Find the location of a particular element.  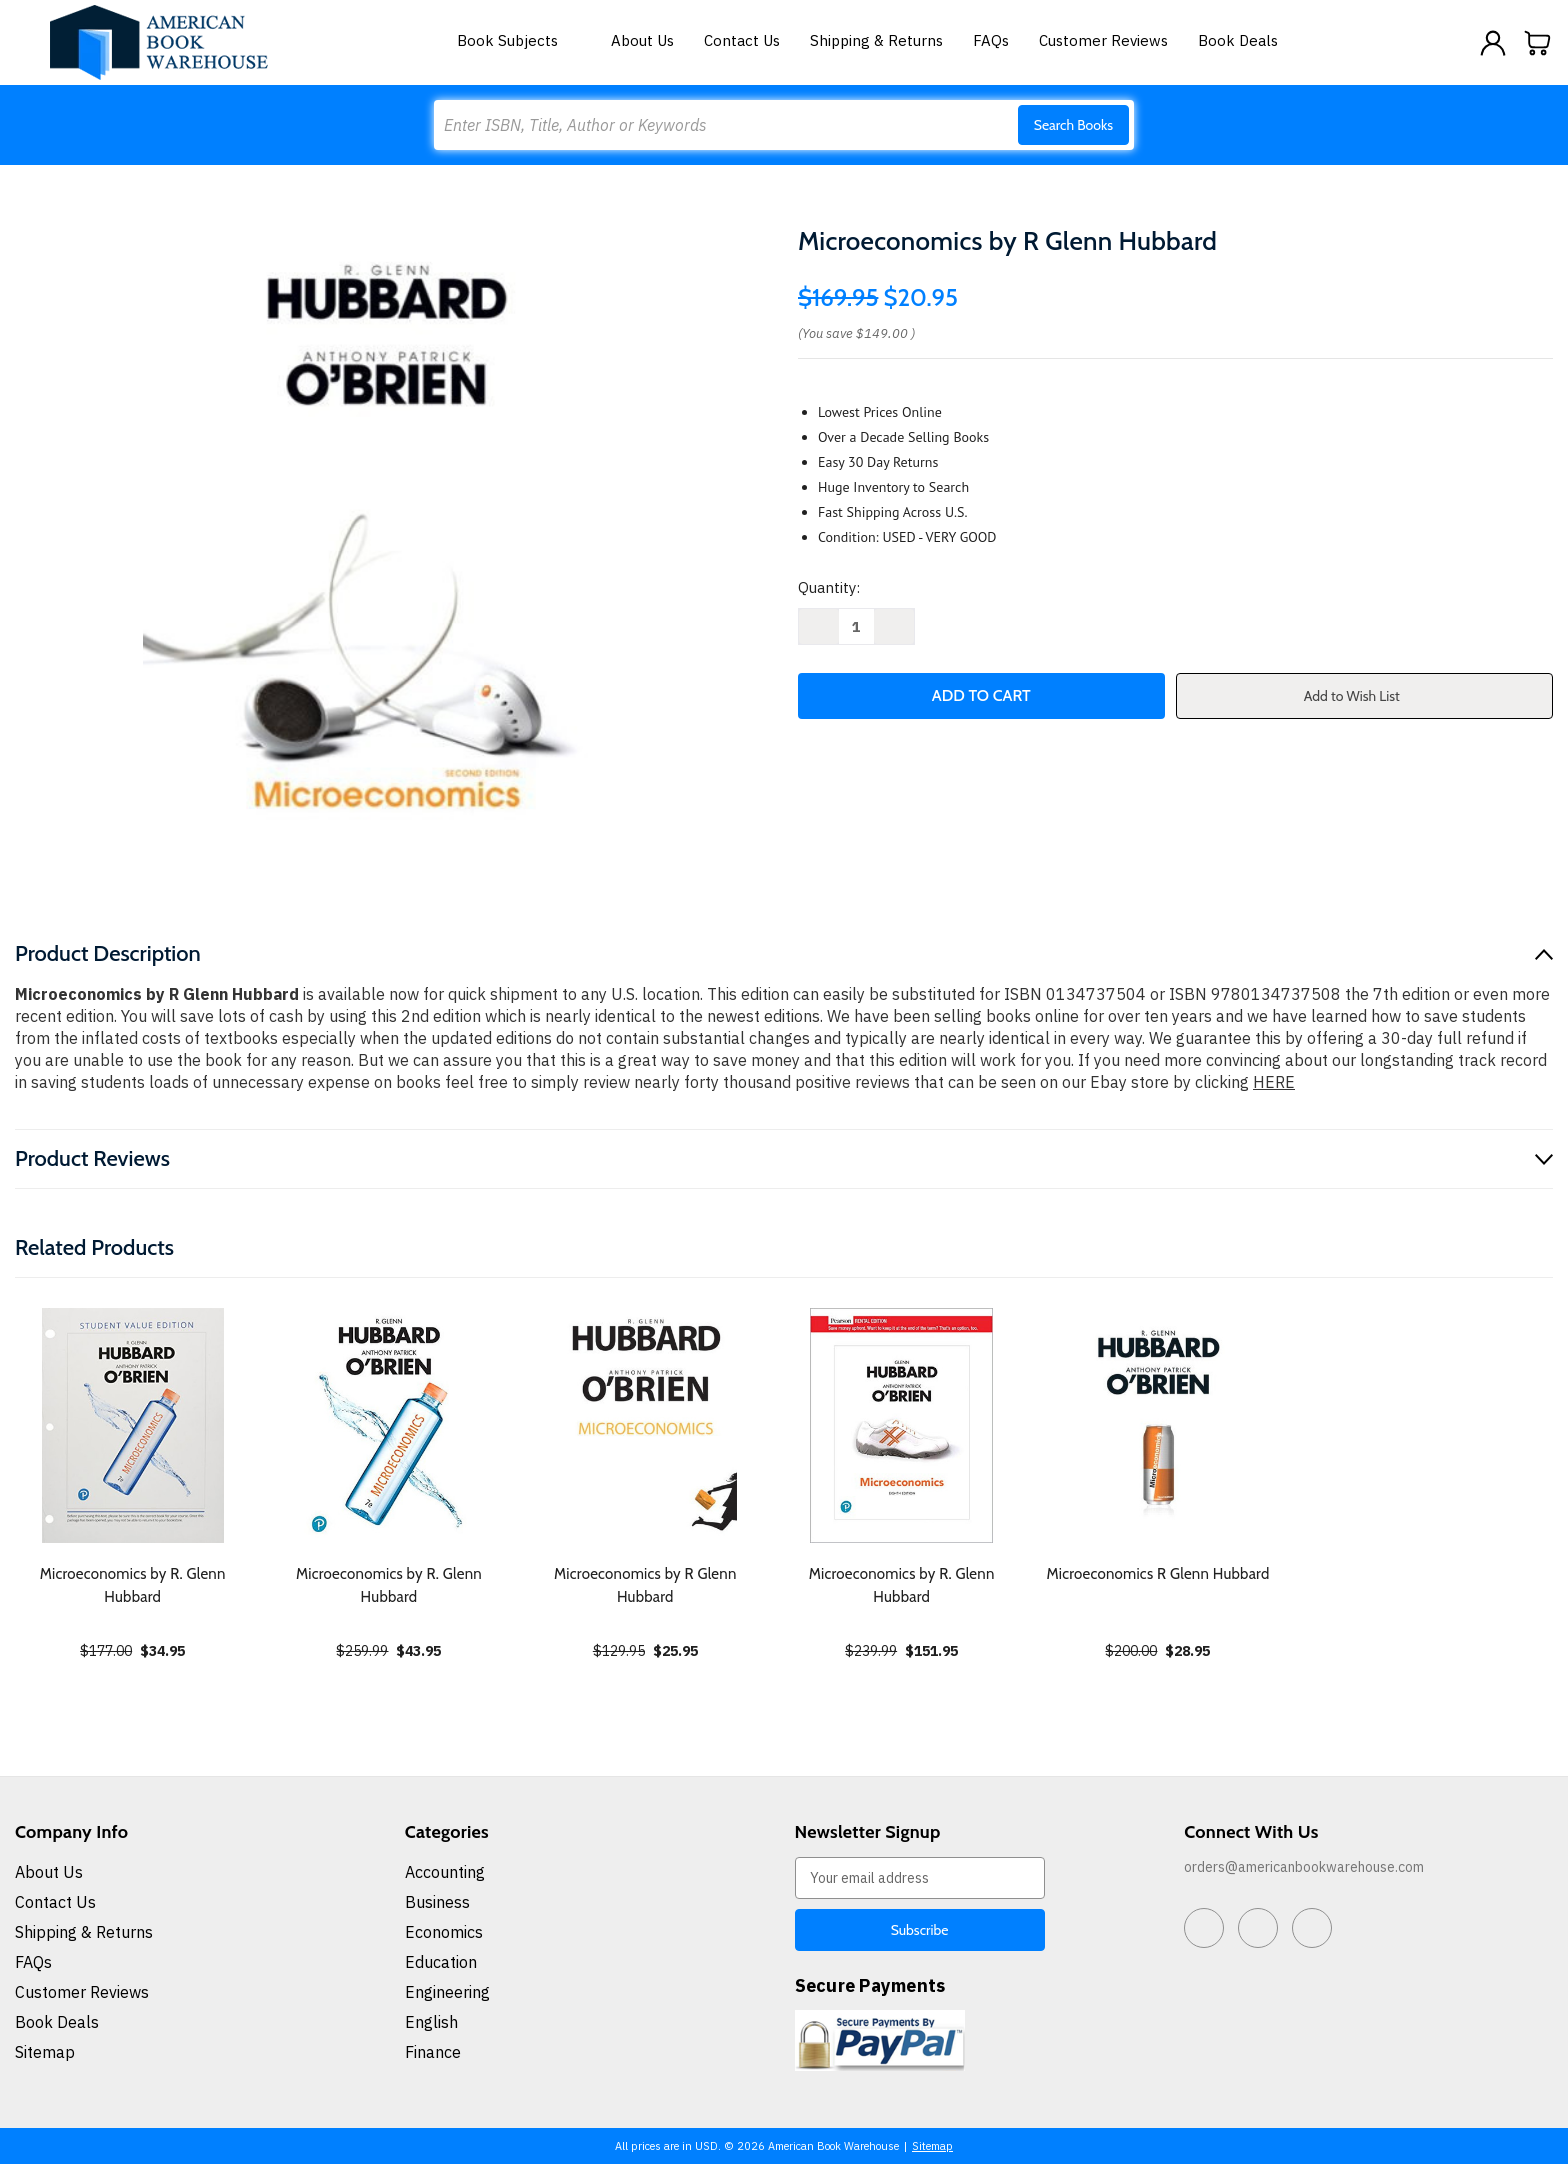

Shipping & Returns is located at coordinates (876, 40).